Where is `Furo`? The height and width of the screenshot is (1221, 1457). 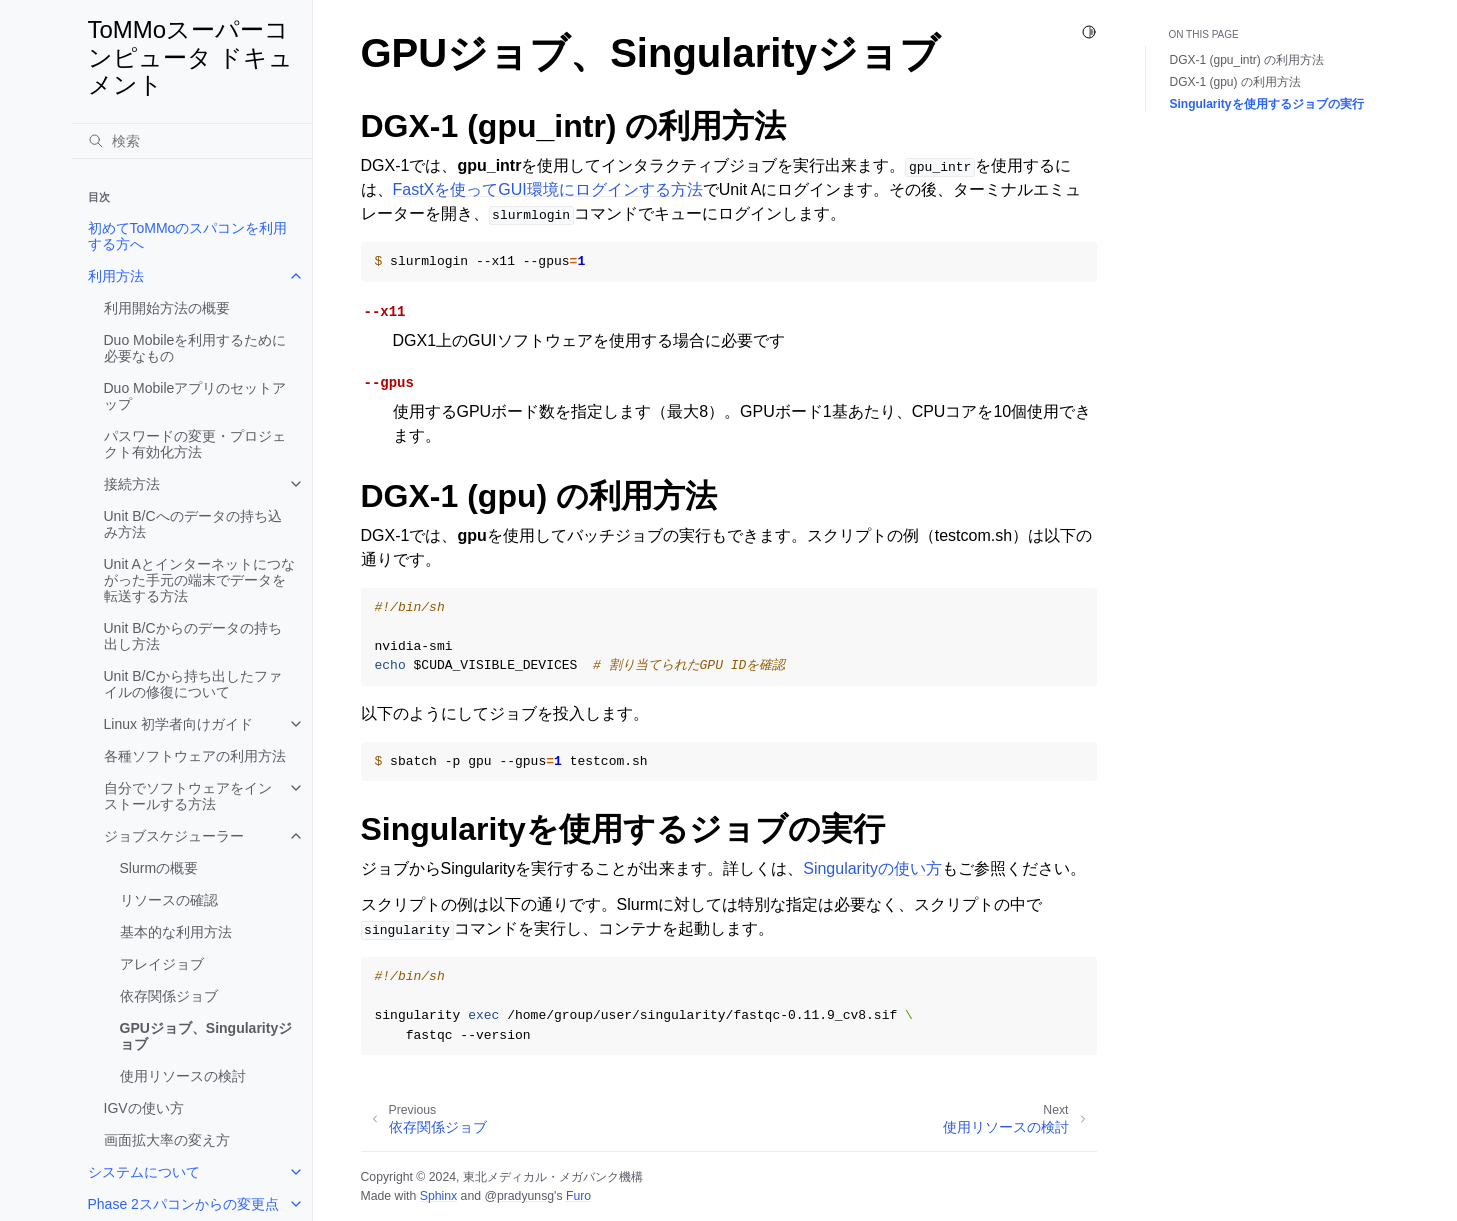 Furo is located at coordinates (578, 1196).